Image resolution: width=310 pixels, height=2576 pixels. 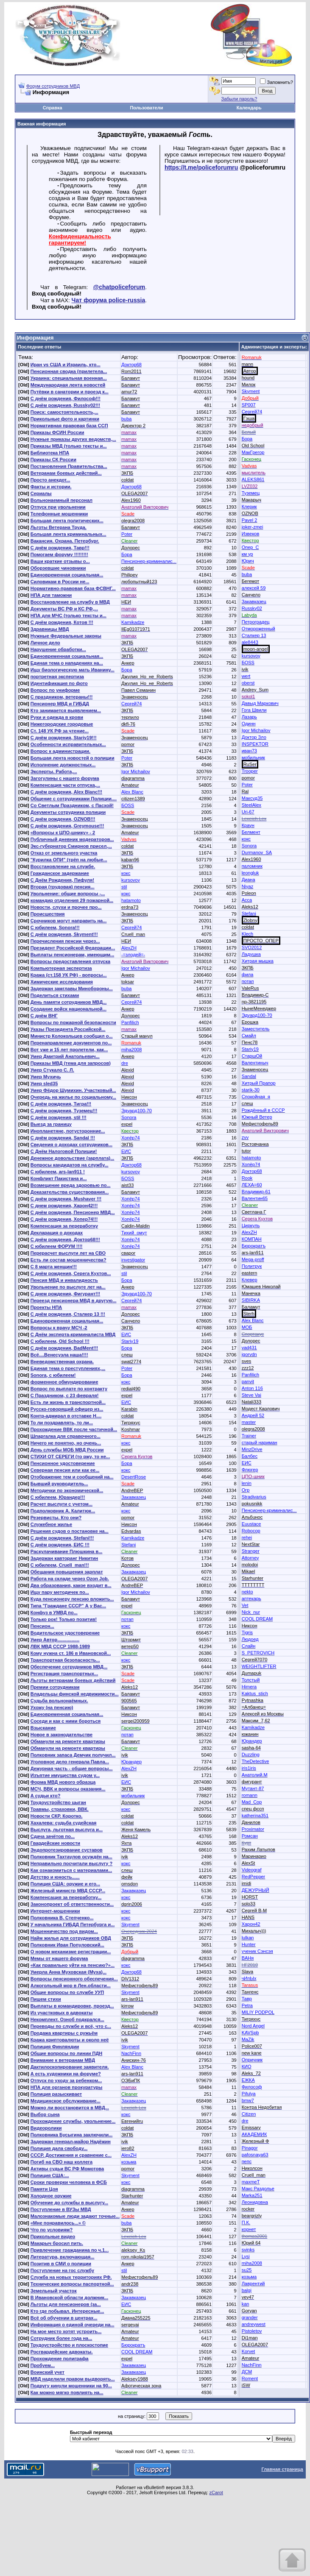 I want to click on С днем рождения, Фигурант!!!, so click(x=65, y=1293).